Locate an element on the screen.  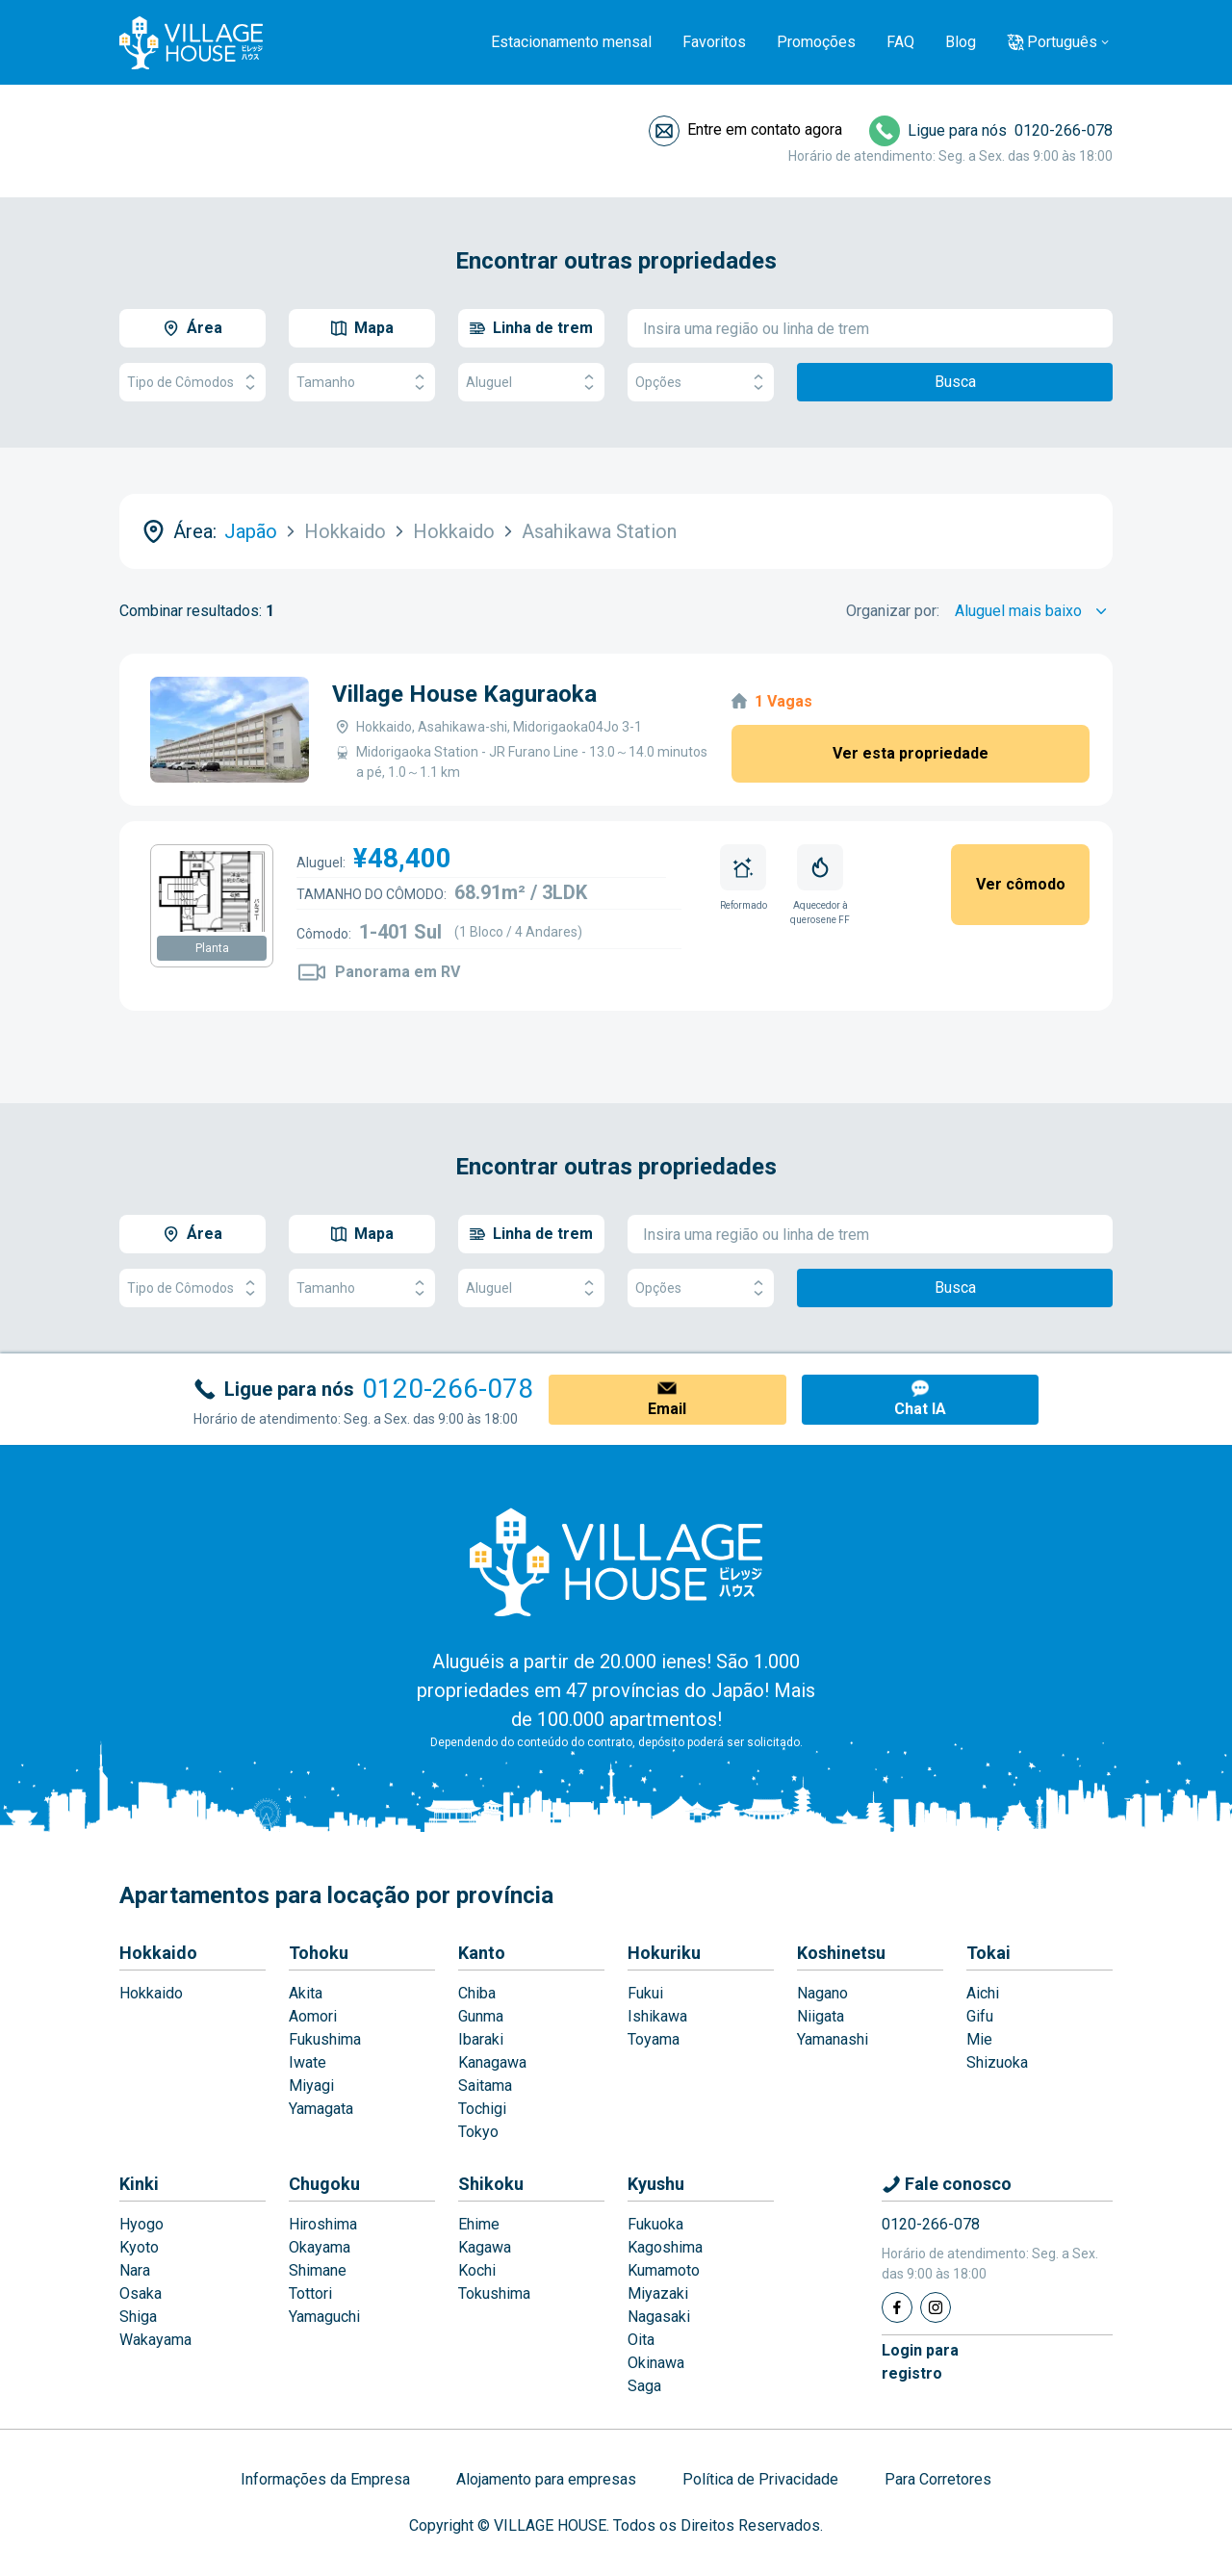
Kagawa is located at coordinates (484, 2247).